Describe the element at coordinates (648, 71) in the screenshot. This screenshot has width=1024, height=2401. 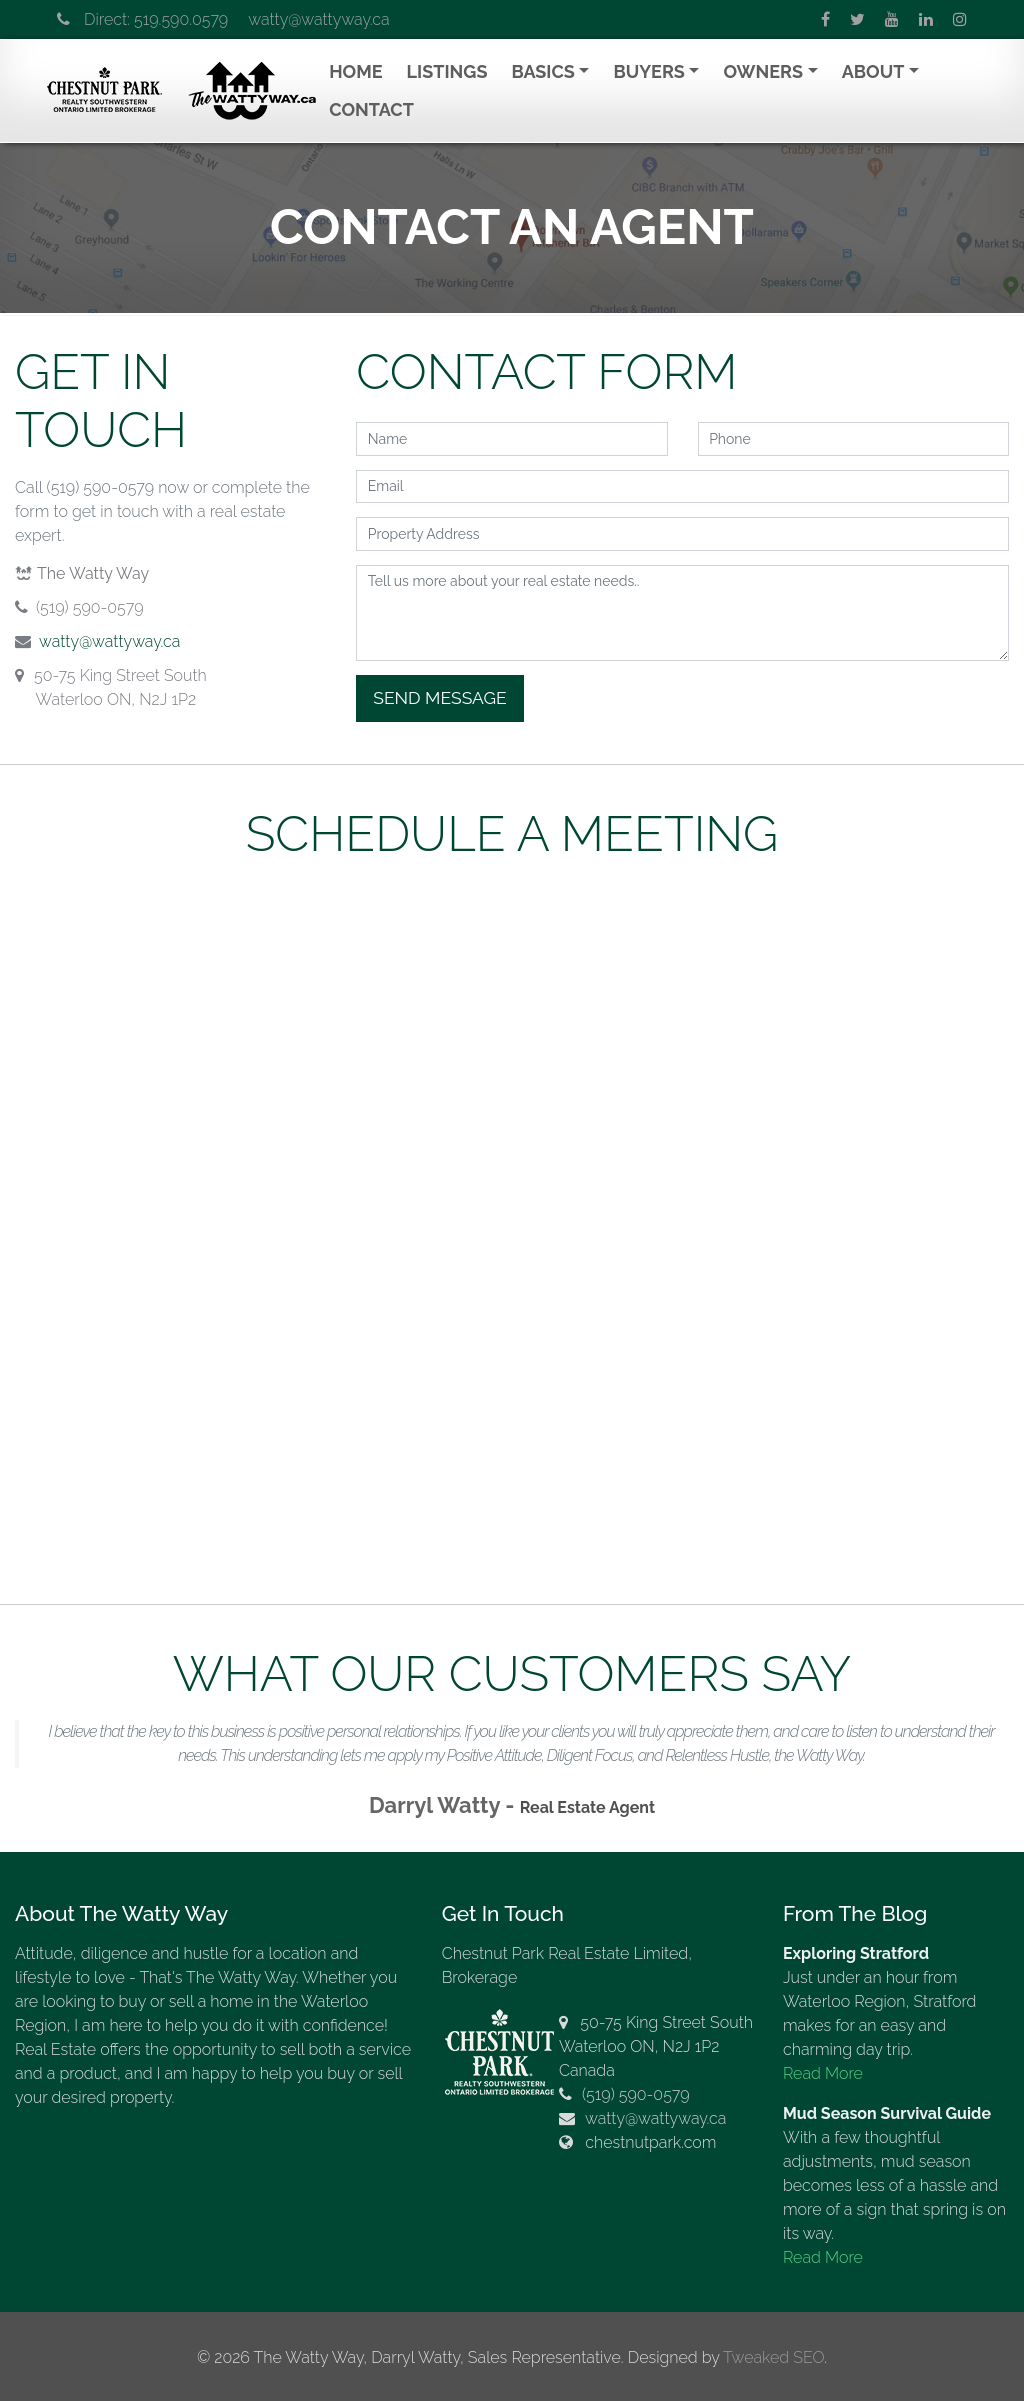
I see `Buyers [button]` at that location.